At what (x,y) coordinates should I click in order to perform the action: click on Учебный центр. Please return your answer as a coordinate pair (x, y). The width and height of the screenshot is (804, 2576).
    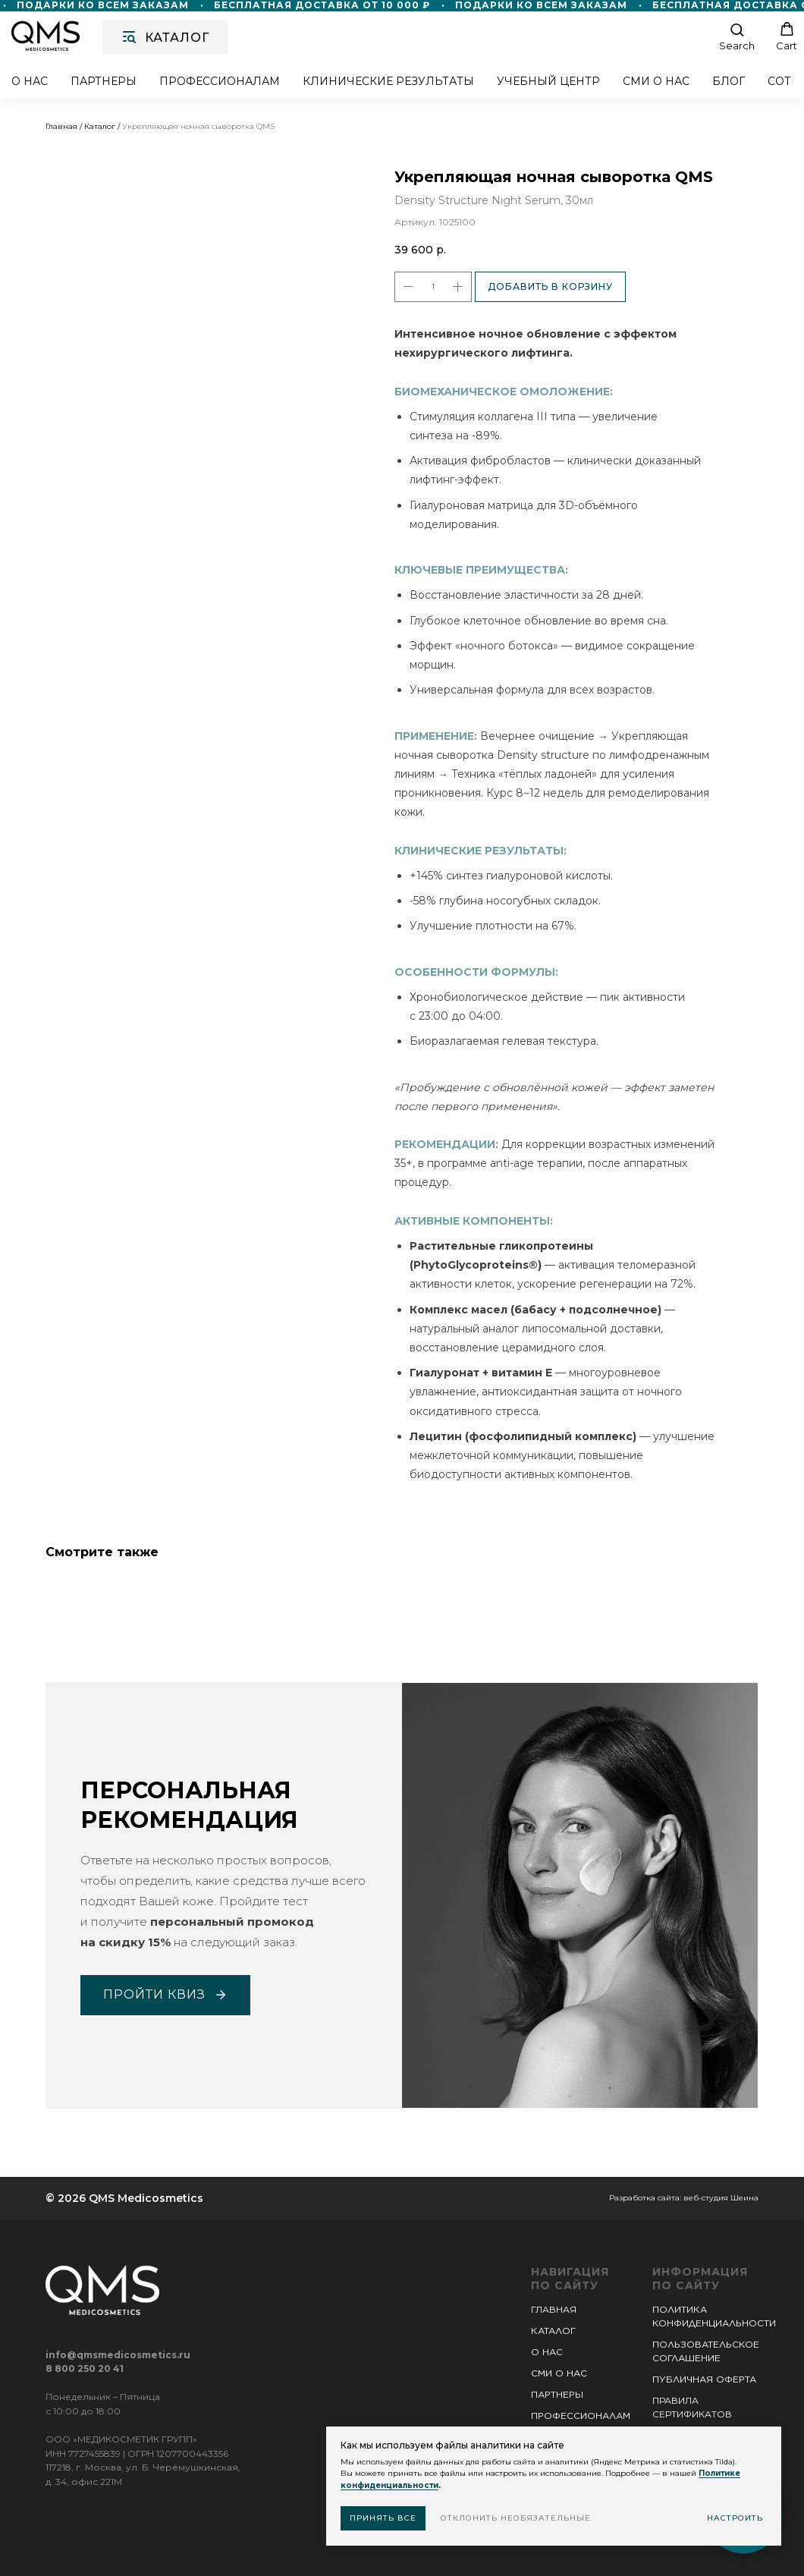
    Looking at the image, I should click on (548, 81).